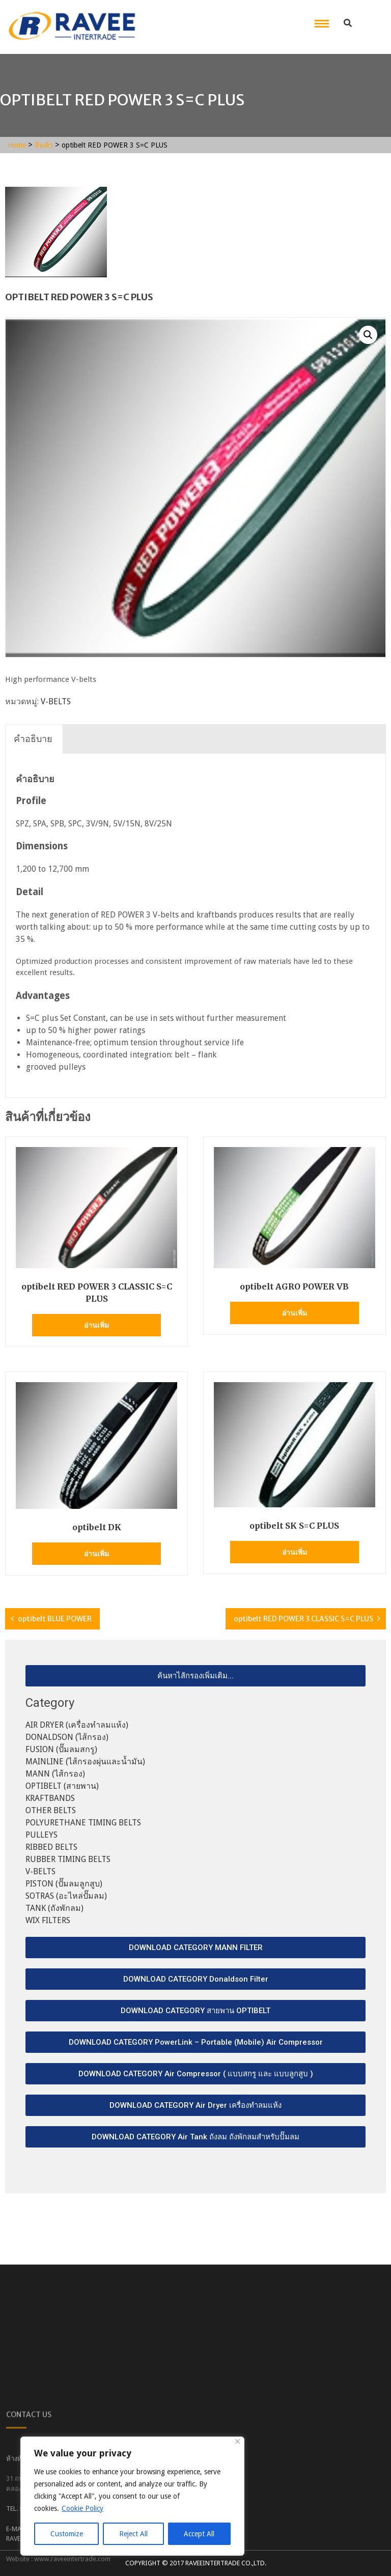 The height and width of the screenshot is (2576, 391). What do you see at coordinates (66, 2534) in the screenshot?
I see `Customize` at bounding box center [66, 2534].